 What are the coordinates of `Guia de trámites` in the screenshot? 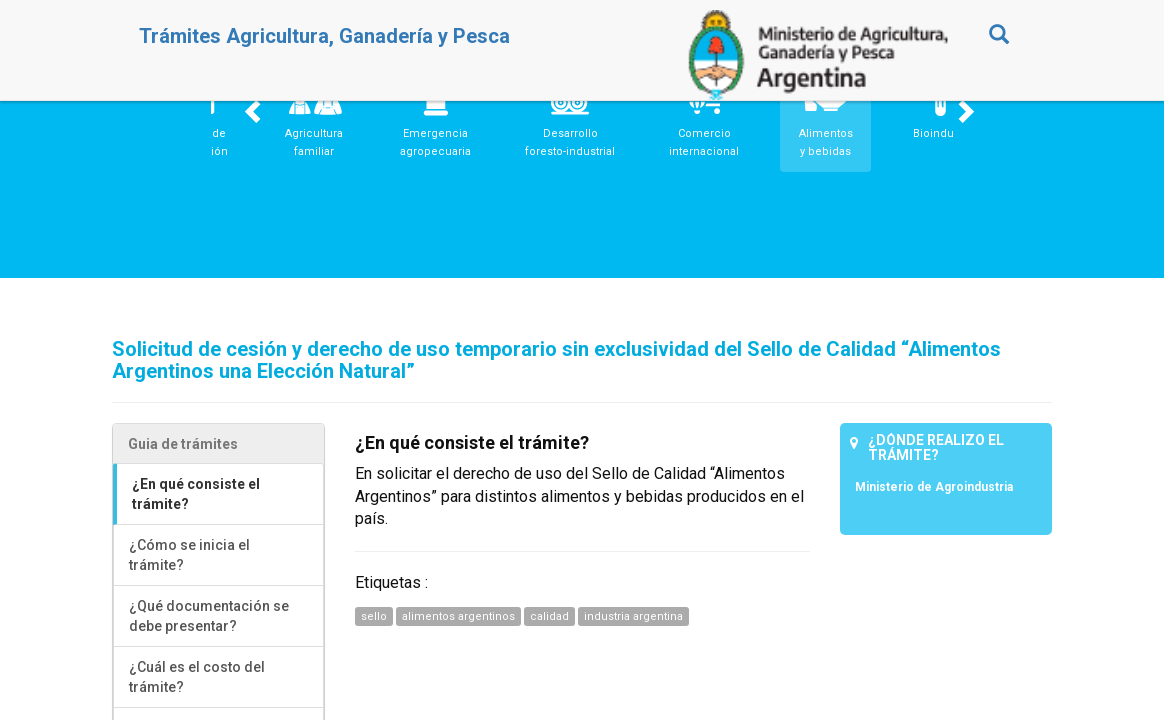 It's located at (183, 444).